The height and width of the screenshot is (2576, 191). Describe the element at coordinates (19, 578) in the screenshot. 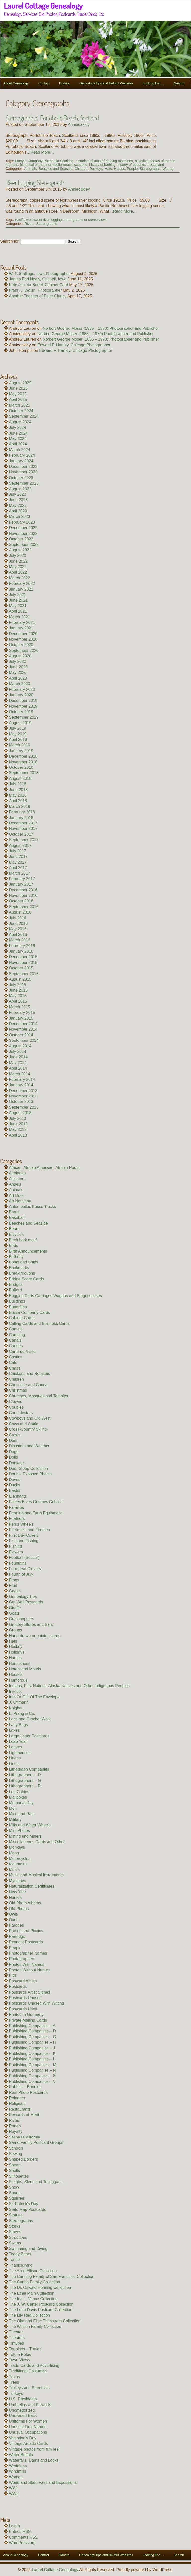

I see `March 2022` at that location.